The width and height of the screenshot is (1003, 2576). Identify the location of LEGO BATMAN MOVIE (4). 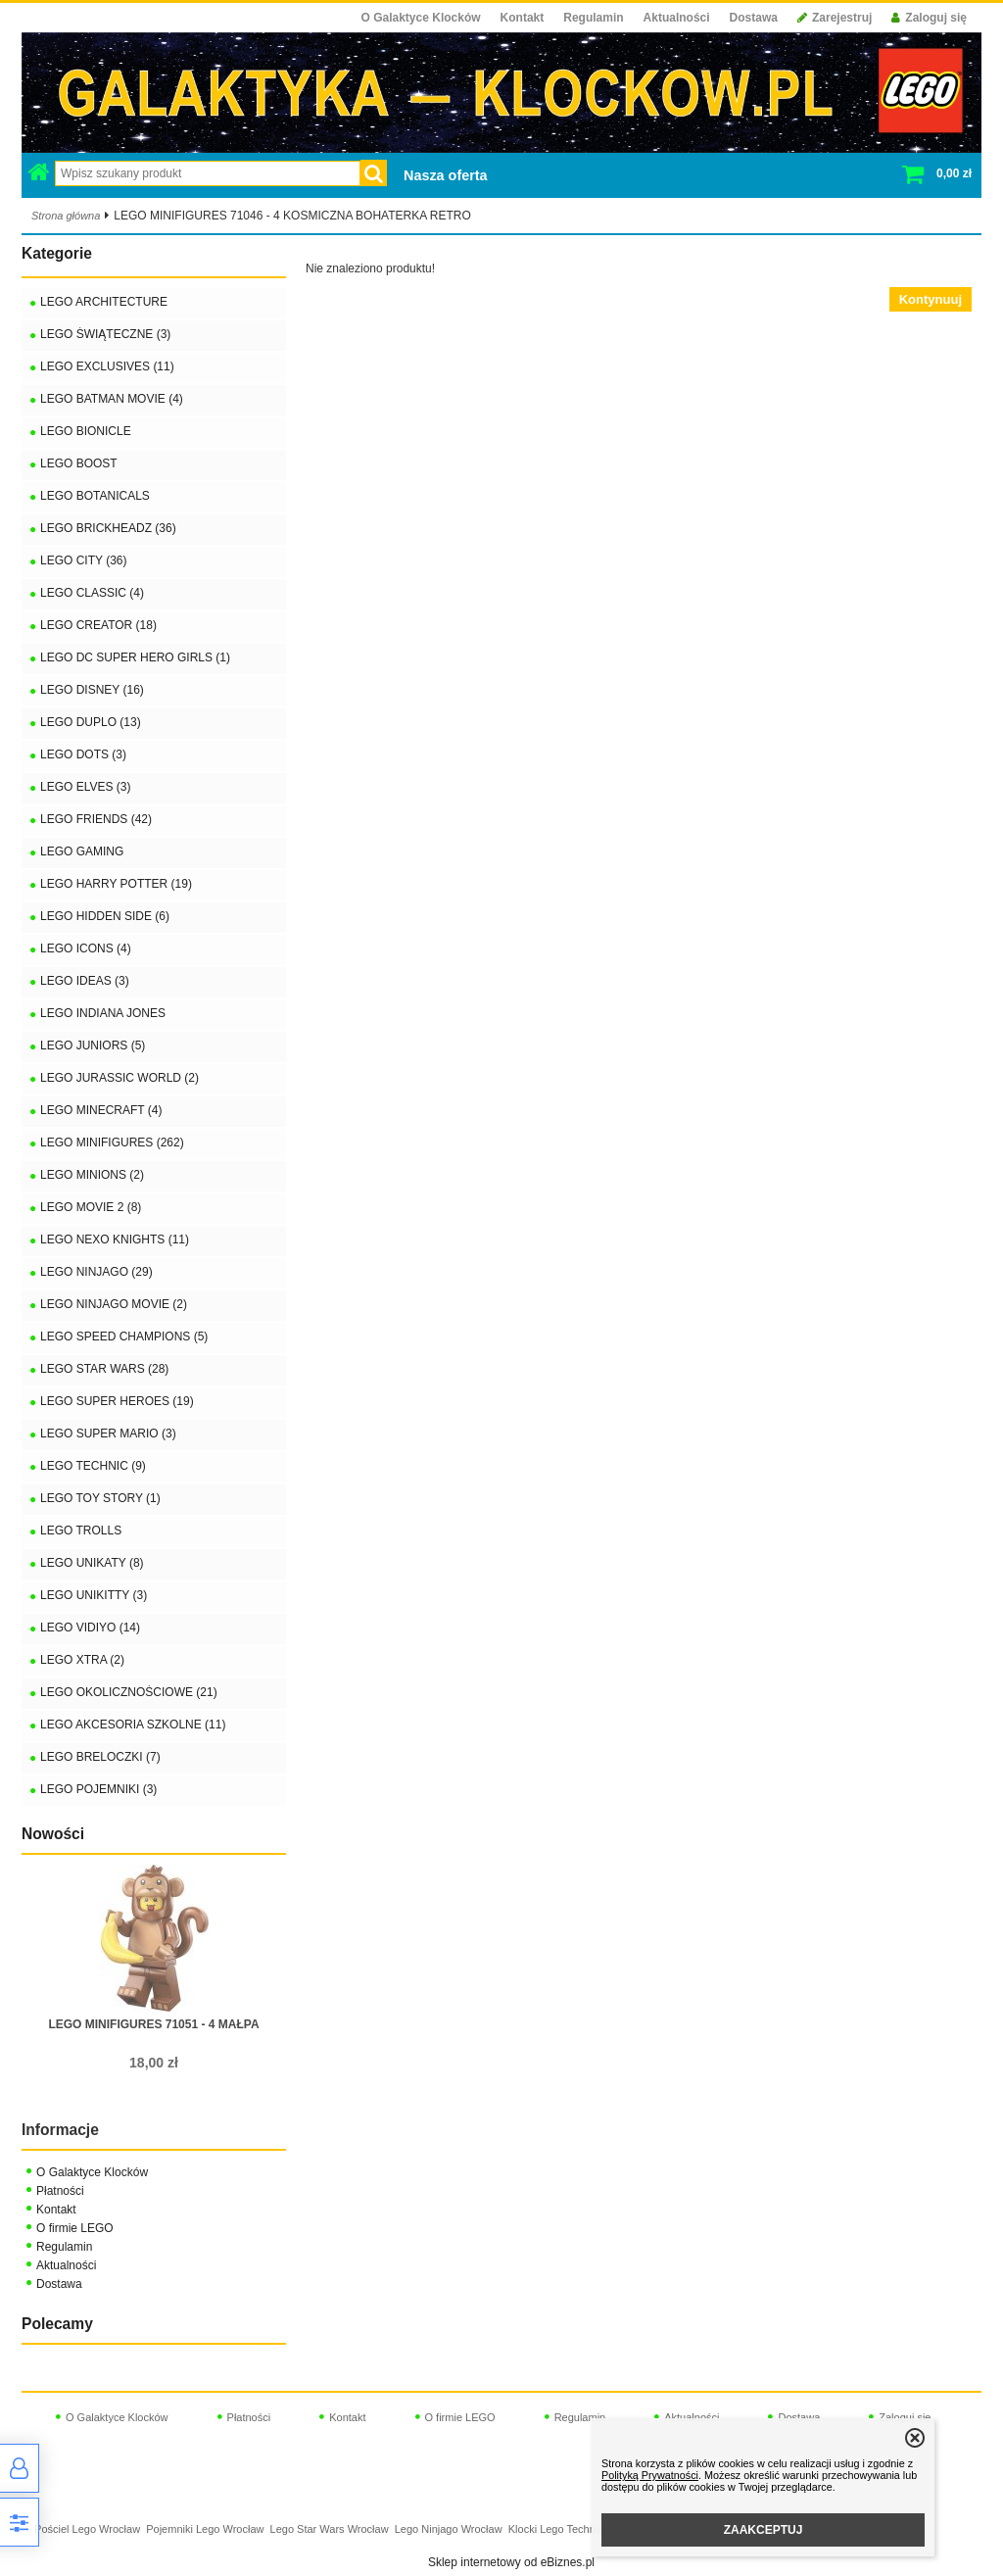
(111, 399).